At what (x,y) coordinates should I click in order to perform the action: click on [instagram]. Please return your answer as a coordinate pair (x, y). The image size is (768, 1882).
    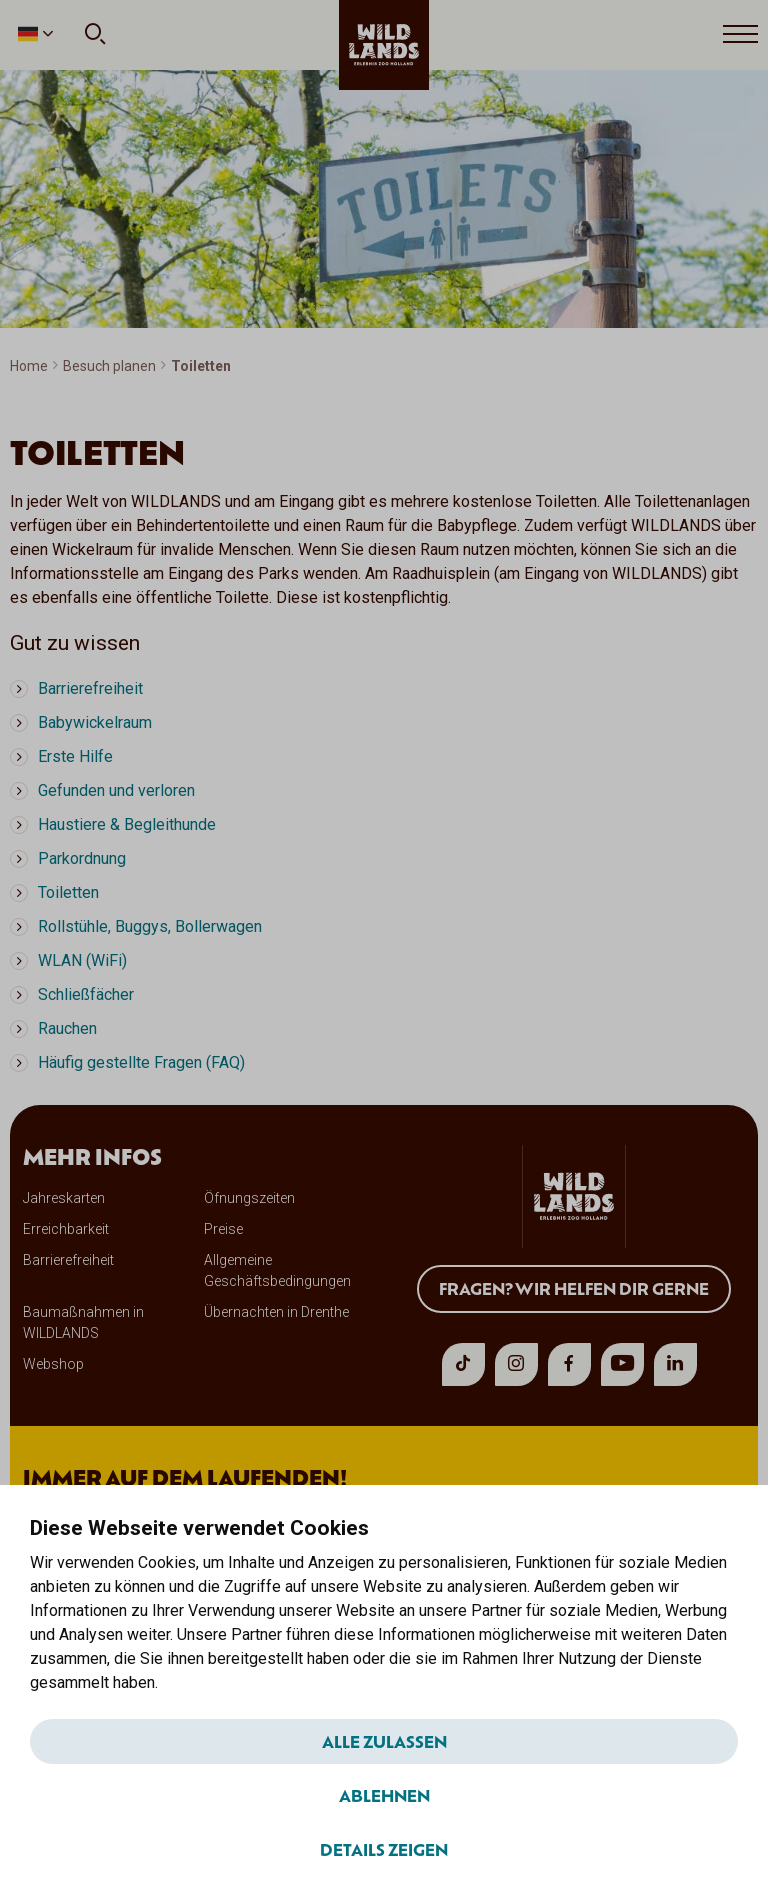
    Looking at the image, I should click on (516, 1364).